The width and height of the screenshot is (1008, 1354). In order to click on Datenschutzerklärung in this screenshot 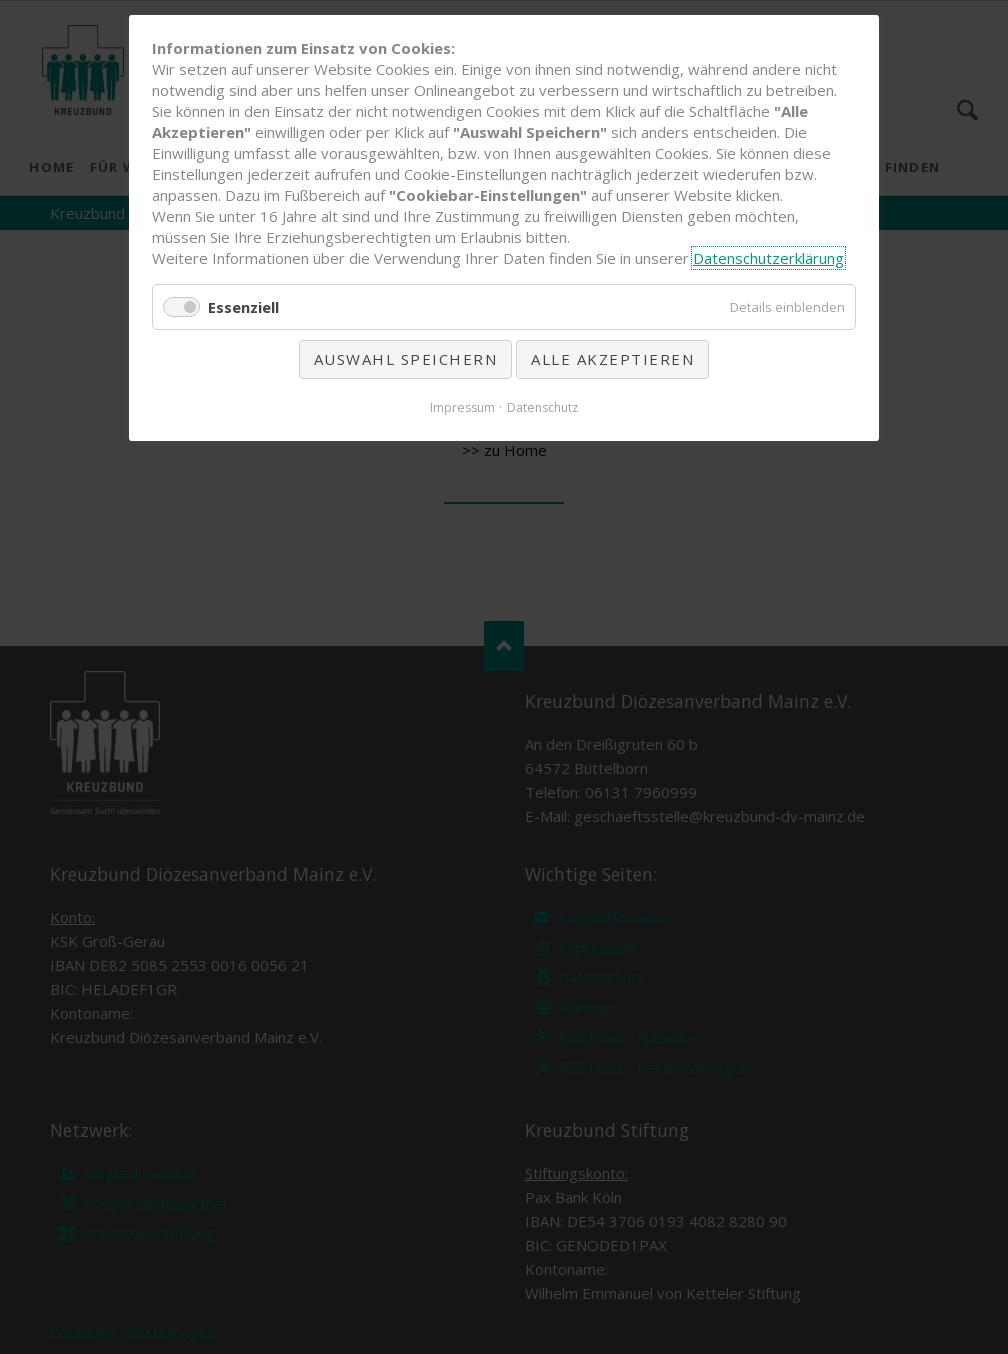, I will do `click(768, 258)`.